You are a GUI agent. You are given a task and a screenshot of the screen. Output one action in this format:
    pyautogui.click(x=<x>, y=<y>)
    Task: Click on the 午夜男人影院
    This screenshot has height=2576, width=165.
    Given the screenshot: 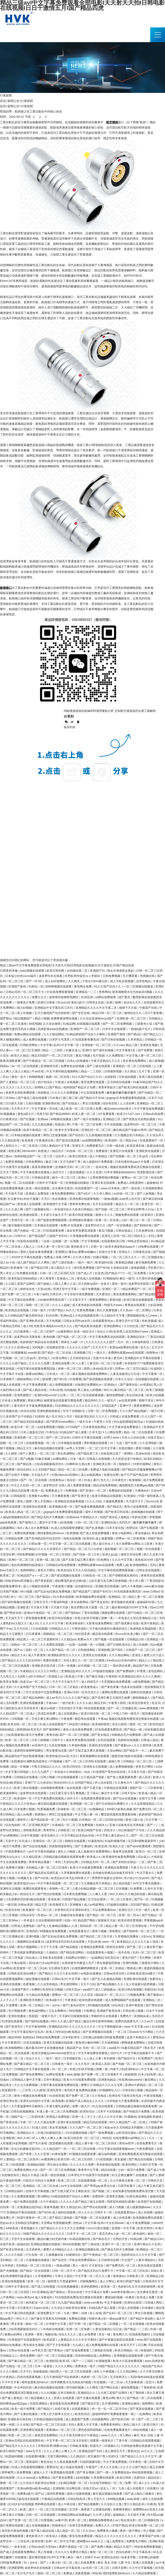 What is the action you would take?
    pyautogui.click(x=117, y=1703)
    